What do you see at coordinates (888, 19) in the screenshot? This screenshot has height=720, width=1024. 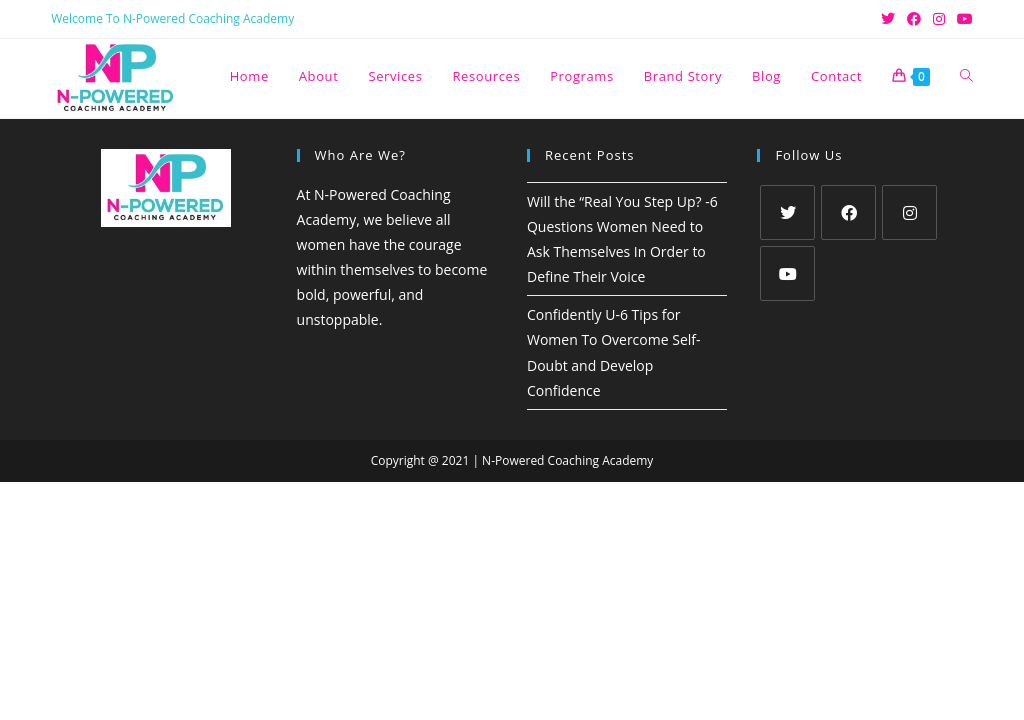 I see `[X (opens in a new tab)]` at bounding box center [888, 19].